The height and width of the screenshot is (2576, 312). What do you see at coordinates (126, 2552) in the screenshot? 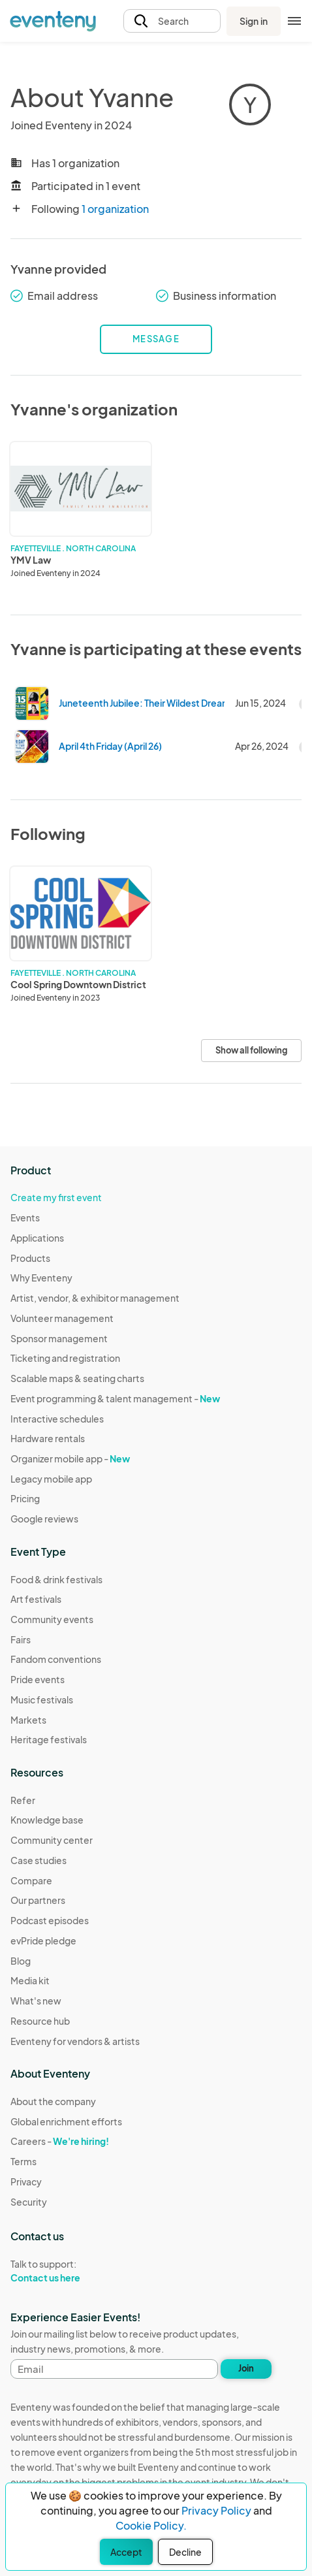
I see `Accept` at bounding box center [126, 2552].